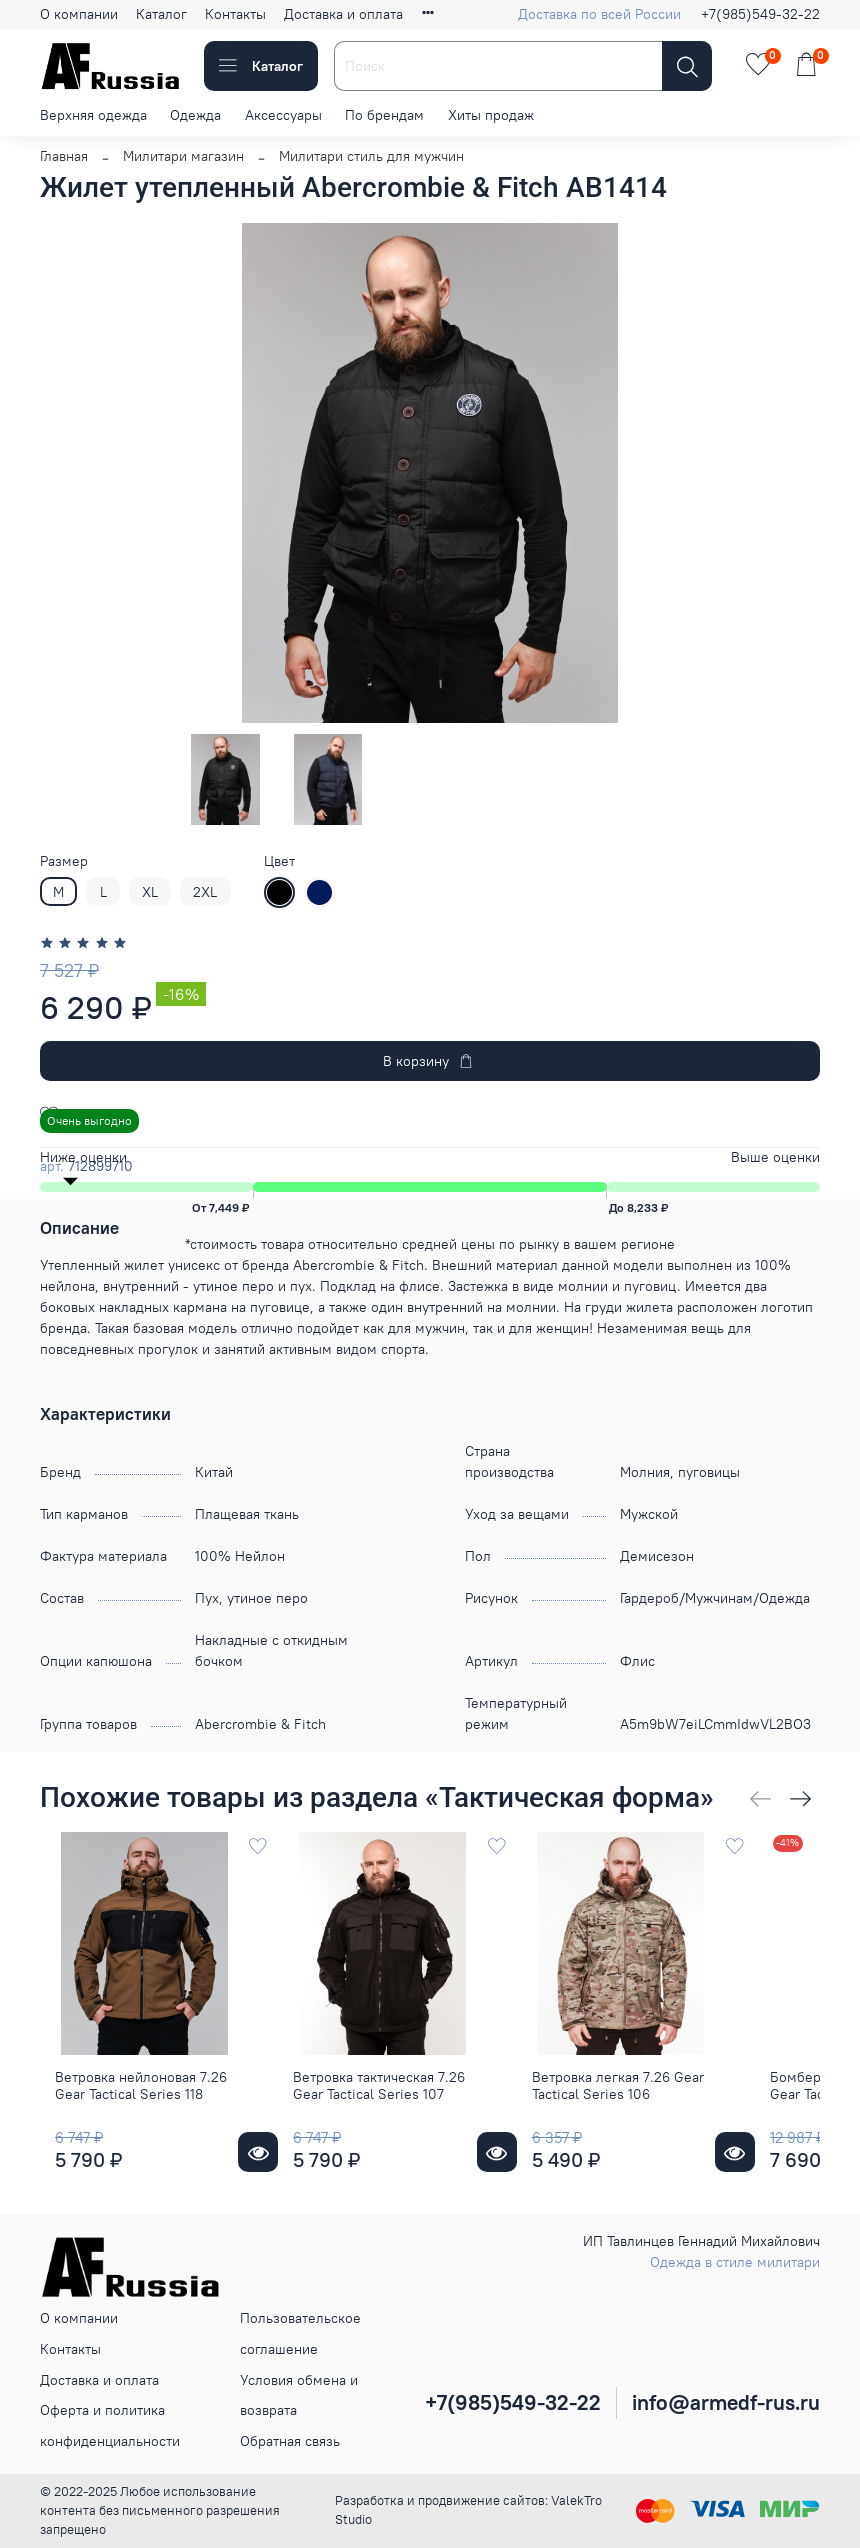 The width and height of the screenshot is (860, 2548). Describe the element at coordinates (279, 861) in the screenshot. I see `Цвет` at that location.